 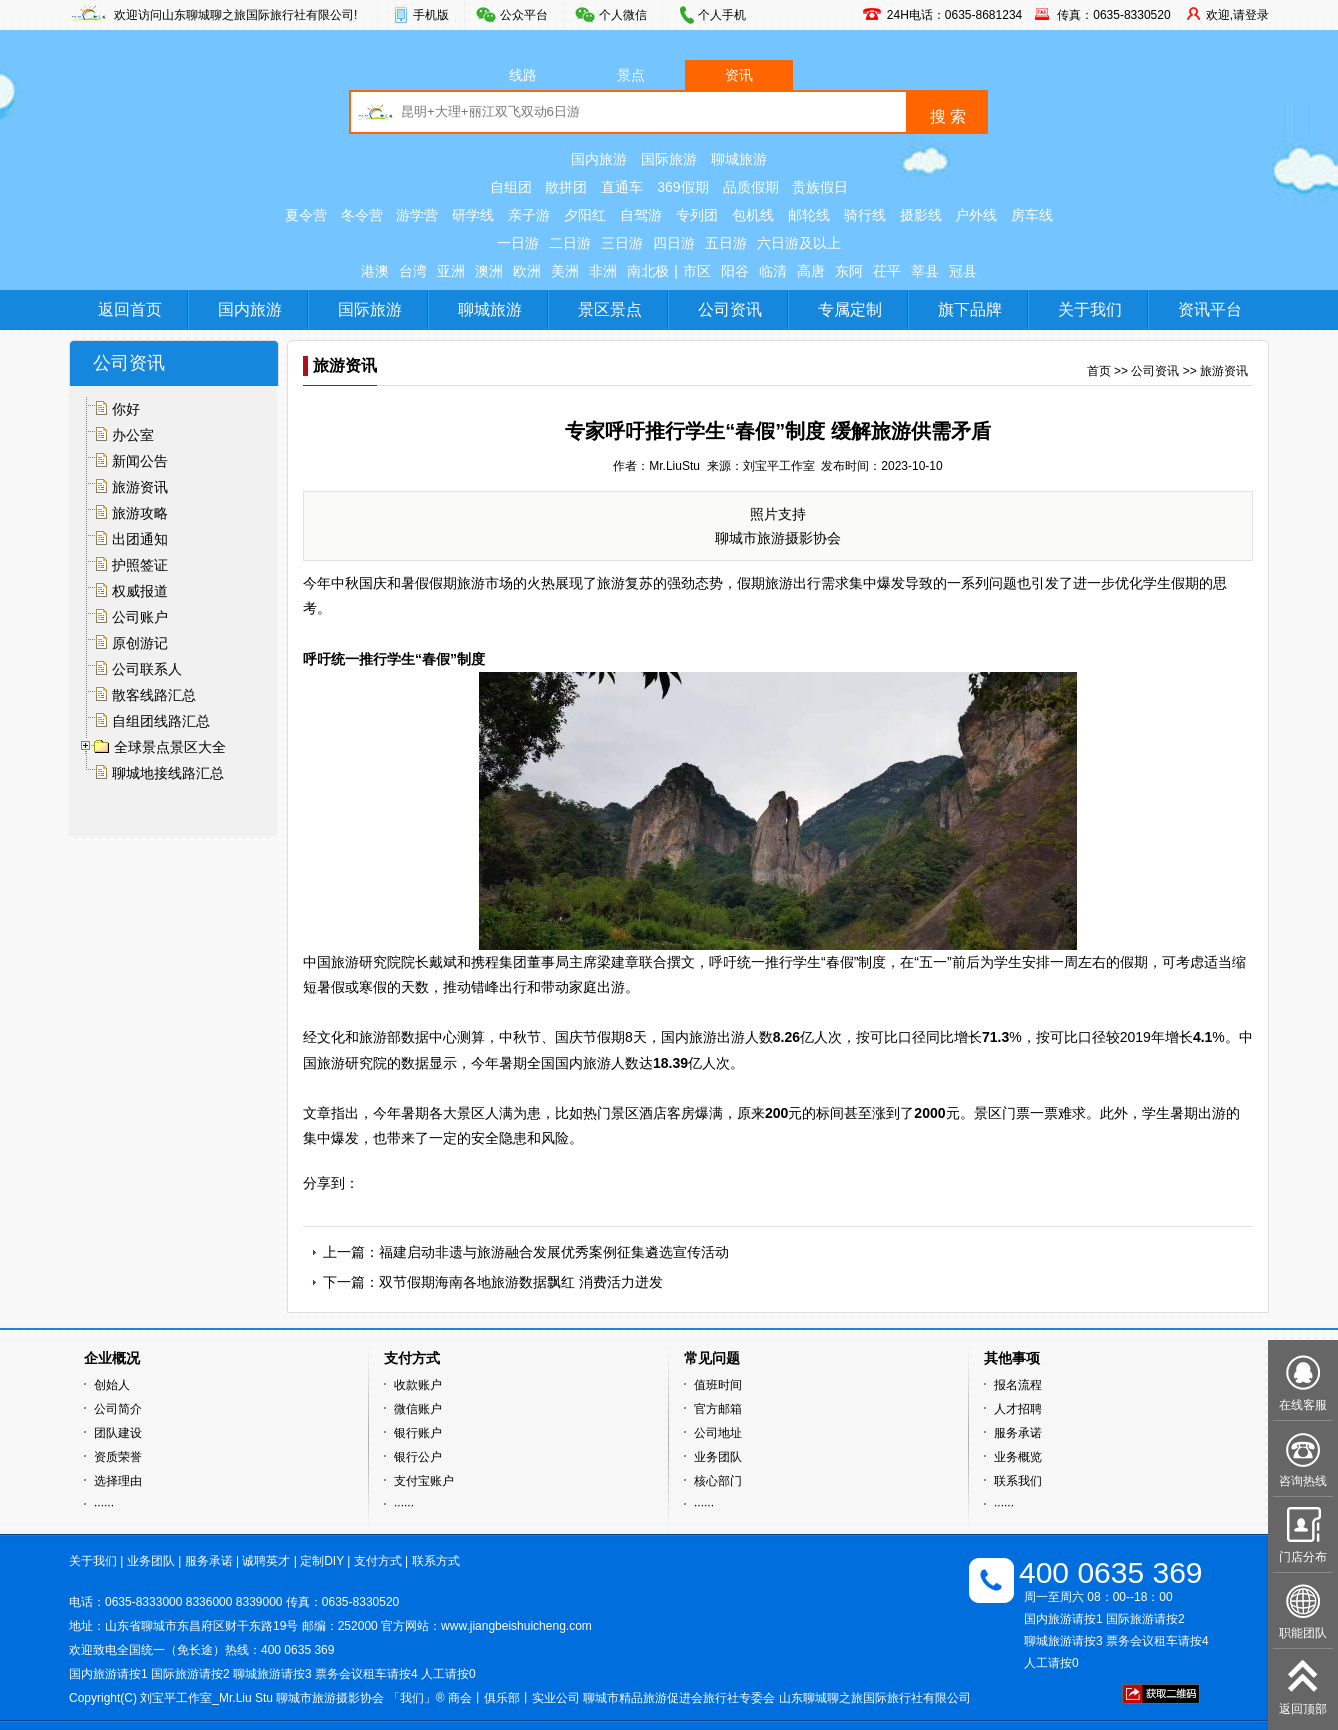 What do you see at coordinates (849, 271) in the screenshot?
I see `东阿` at bounding box center [849, 271].